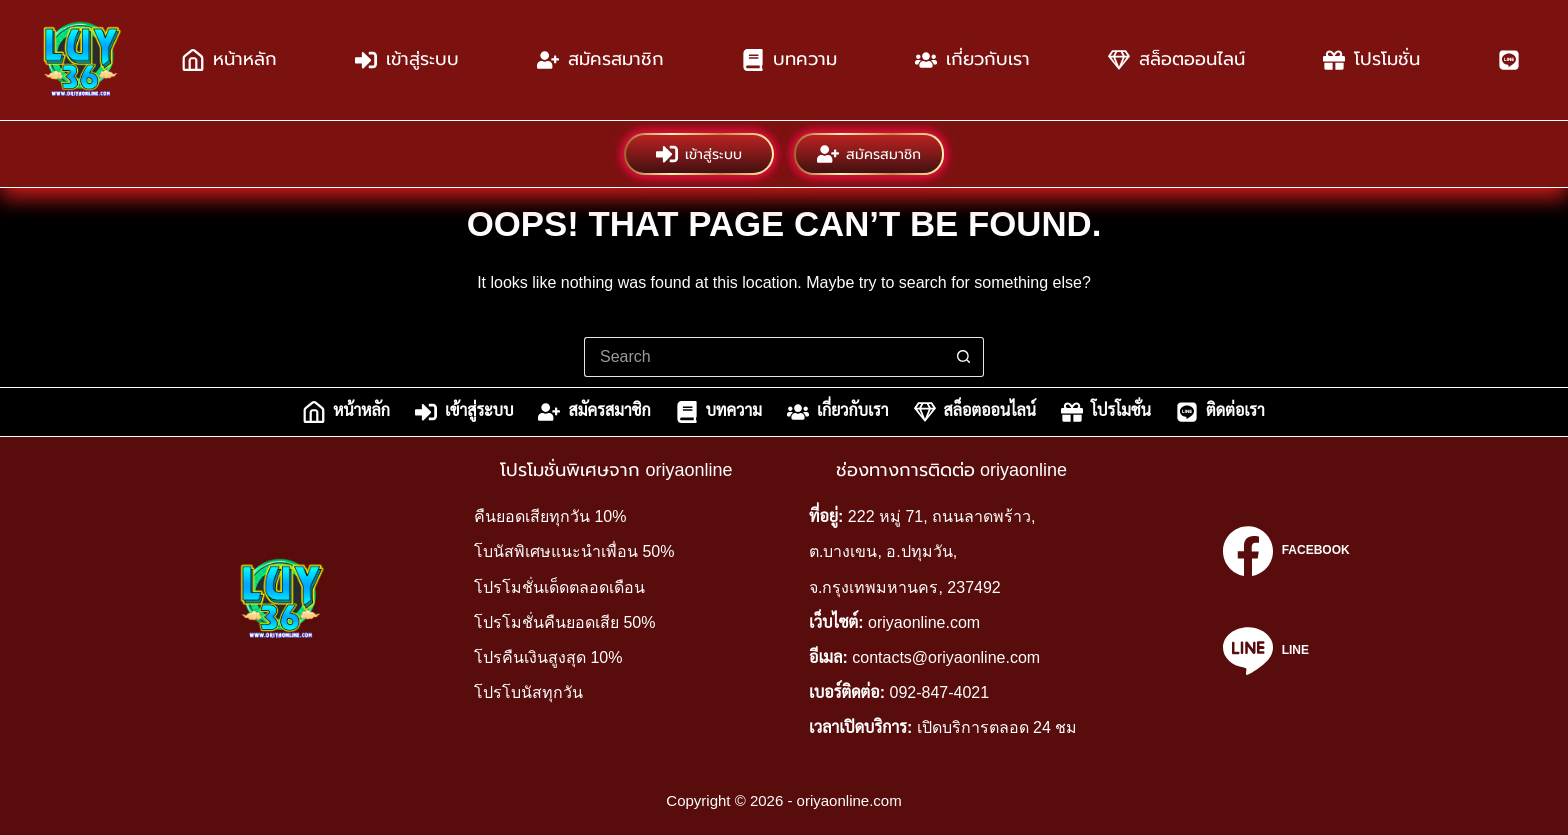 Image resolution: width=1568 pixels, height=835 pixels. What do you see at coordinates (946, 657) in the screenshot?
I see `contacts@oriyaonline.com` at bounding box center [946, 657].